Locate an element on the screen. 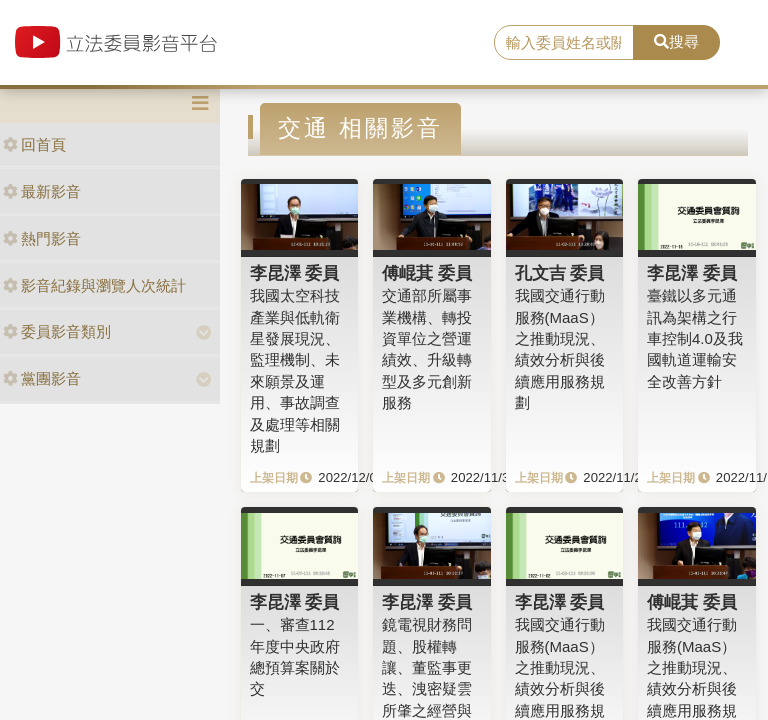 This screenshot has width=768, height=720. 傅崐萁 委員 is located at coordinates (427, 273).